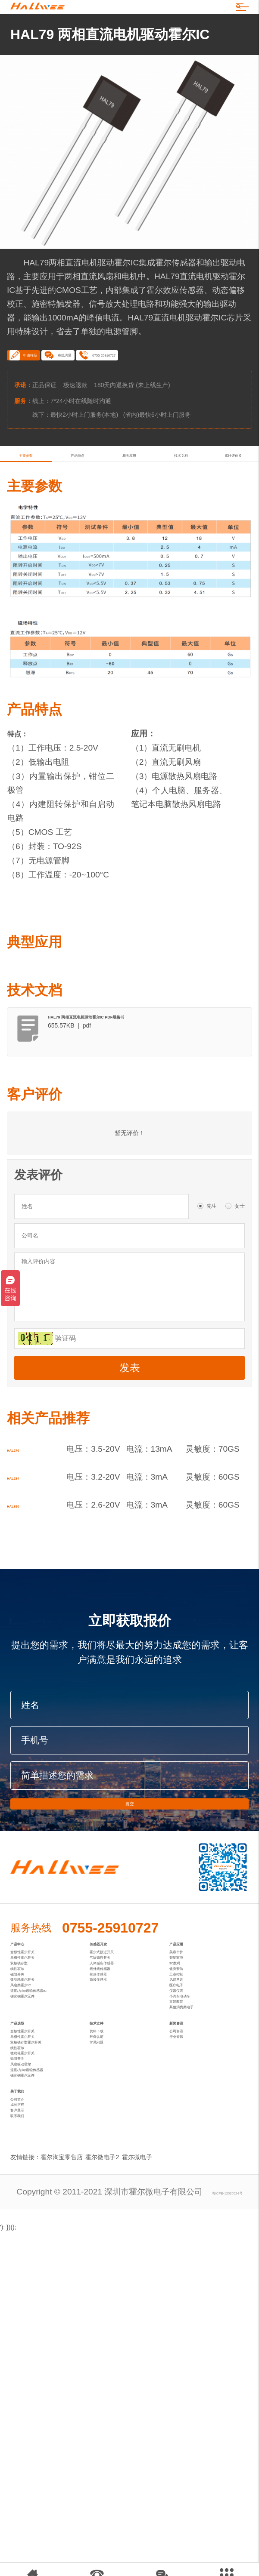  I want to click on 产品中心, so click(28, 2023).